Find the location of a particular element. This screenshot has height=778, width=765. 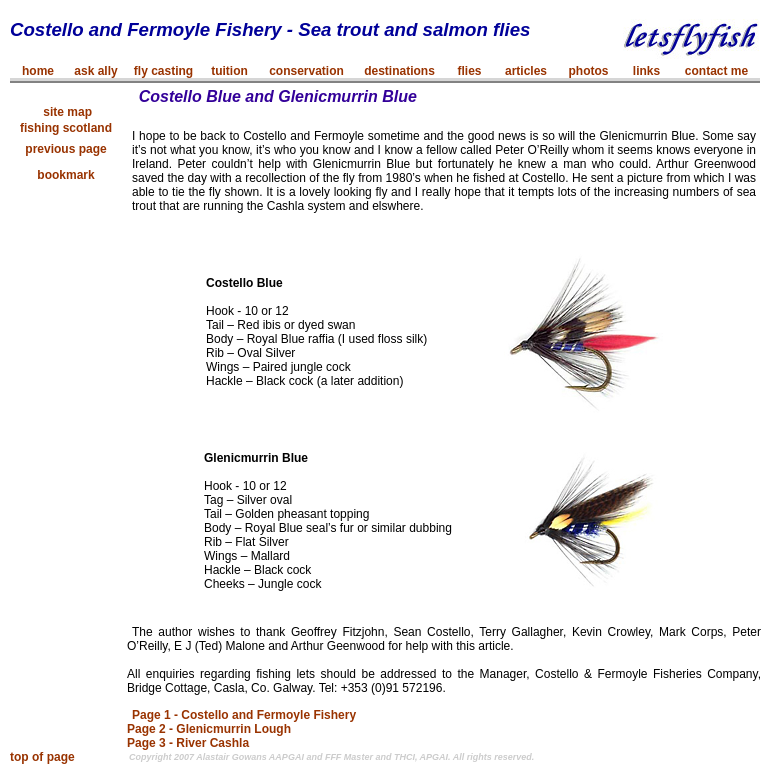

fishing scotland is located at coordinates (66, 128).